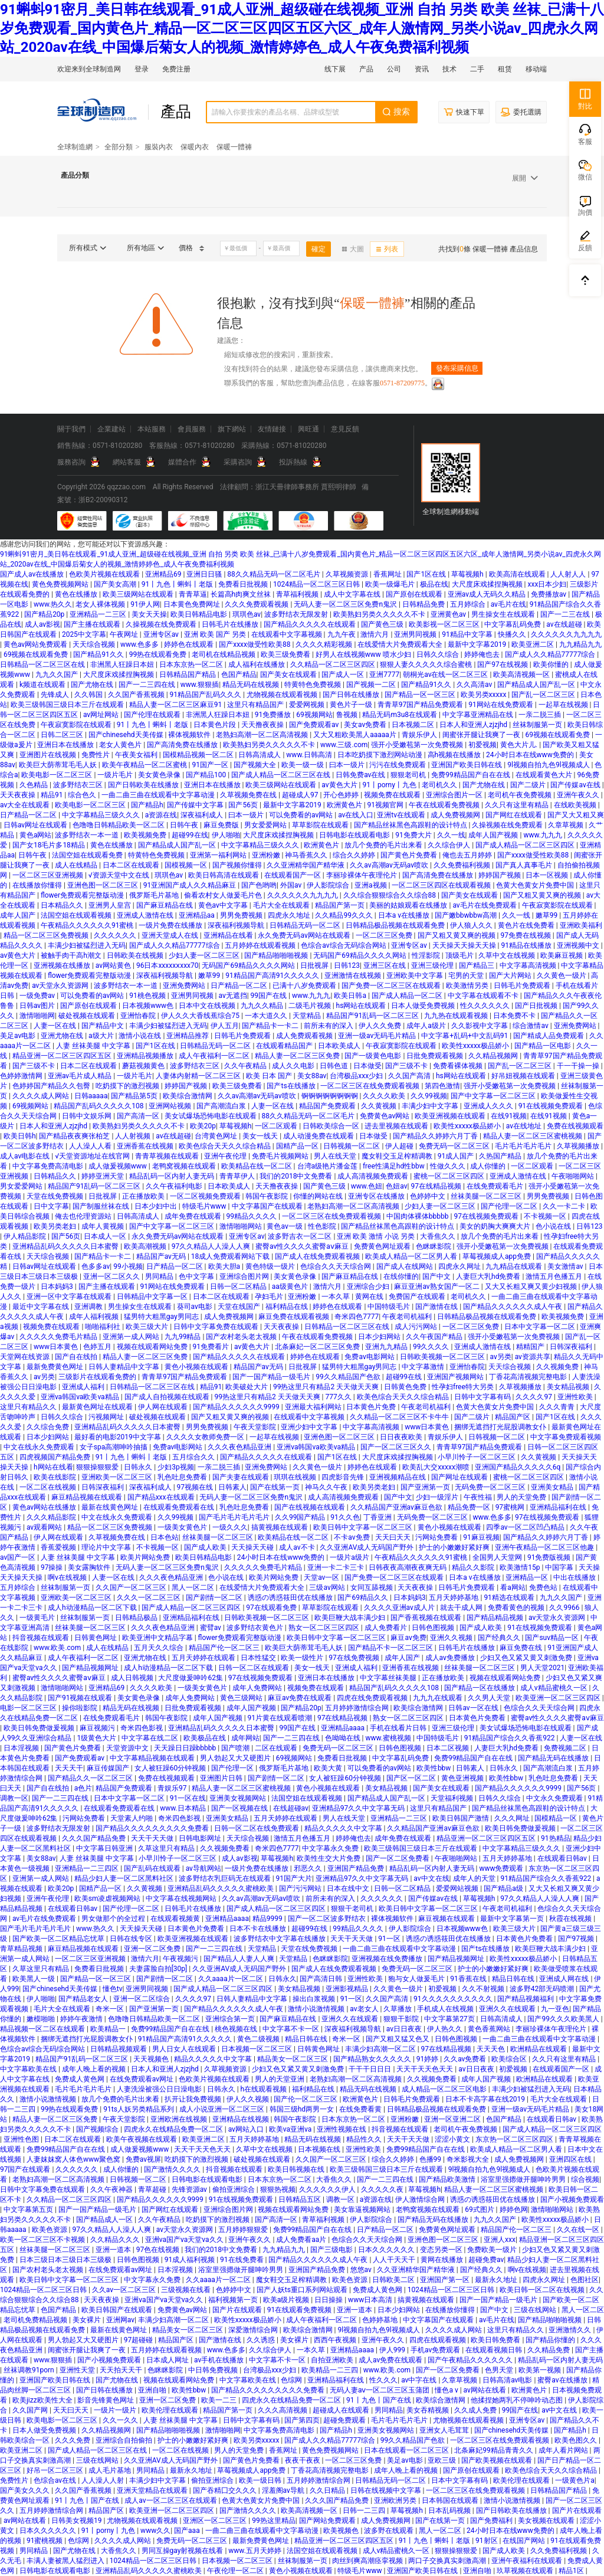  I want to click on 锕锕锕锕锕锕锕锕, so click(330, 1096).